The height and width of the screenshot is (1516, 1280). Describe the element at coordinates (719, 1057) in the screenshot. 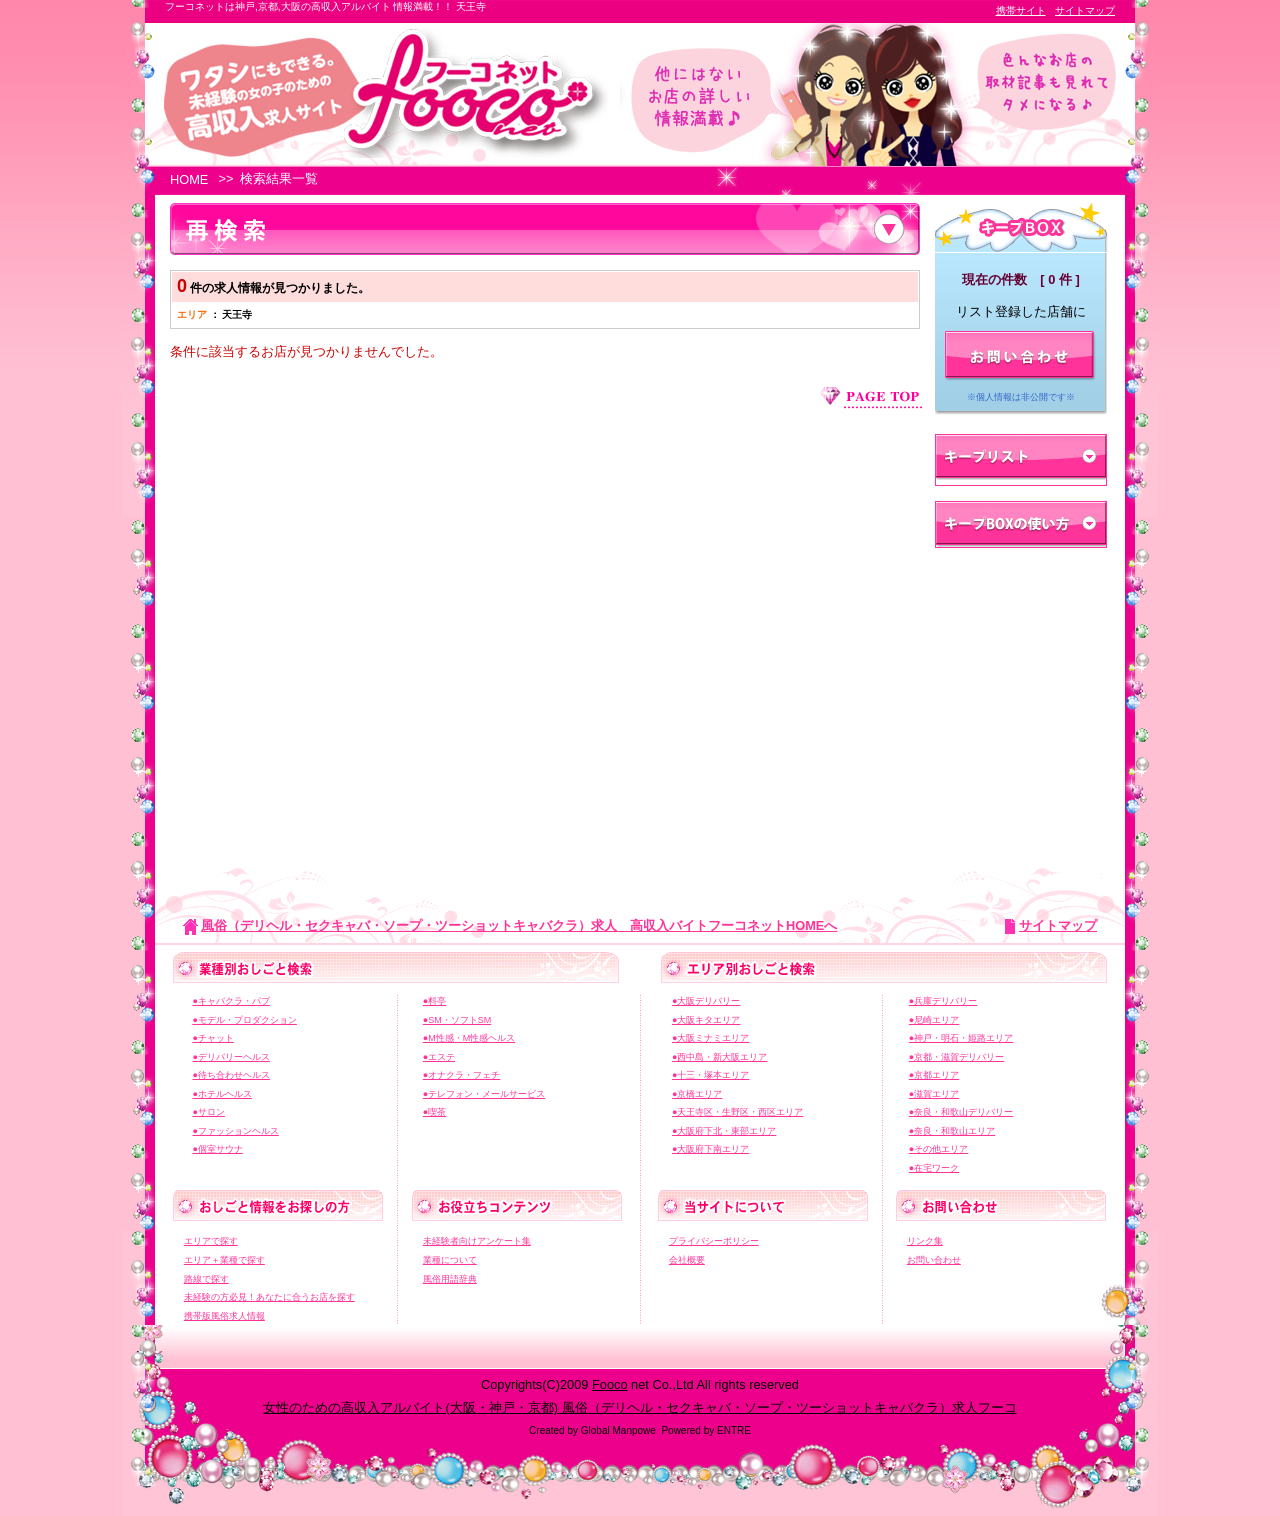

I see `●西中島・新大阪エリア` at that location.